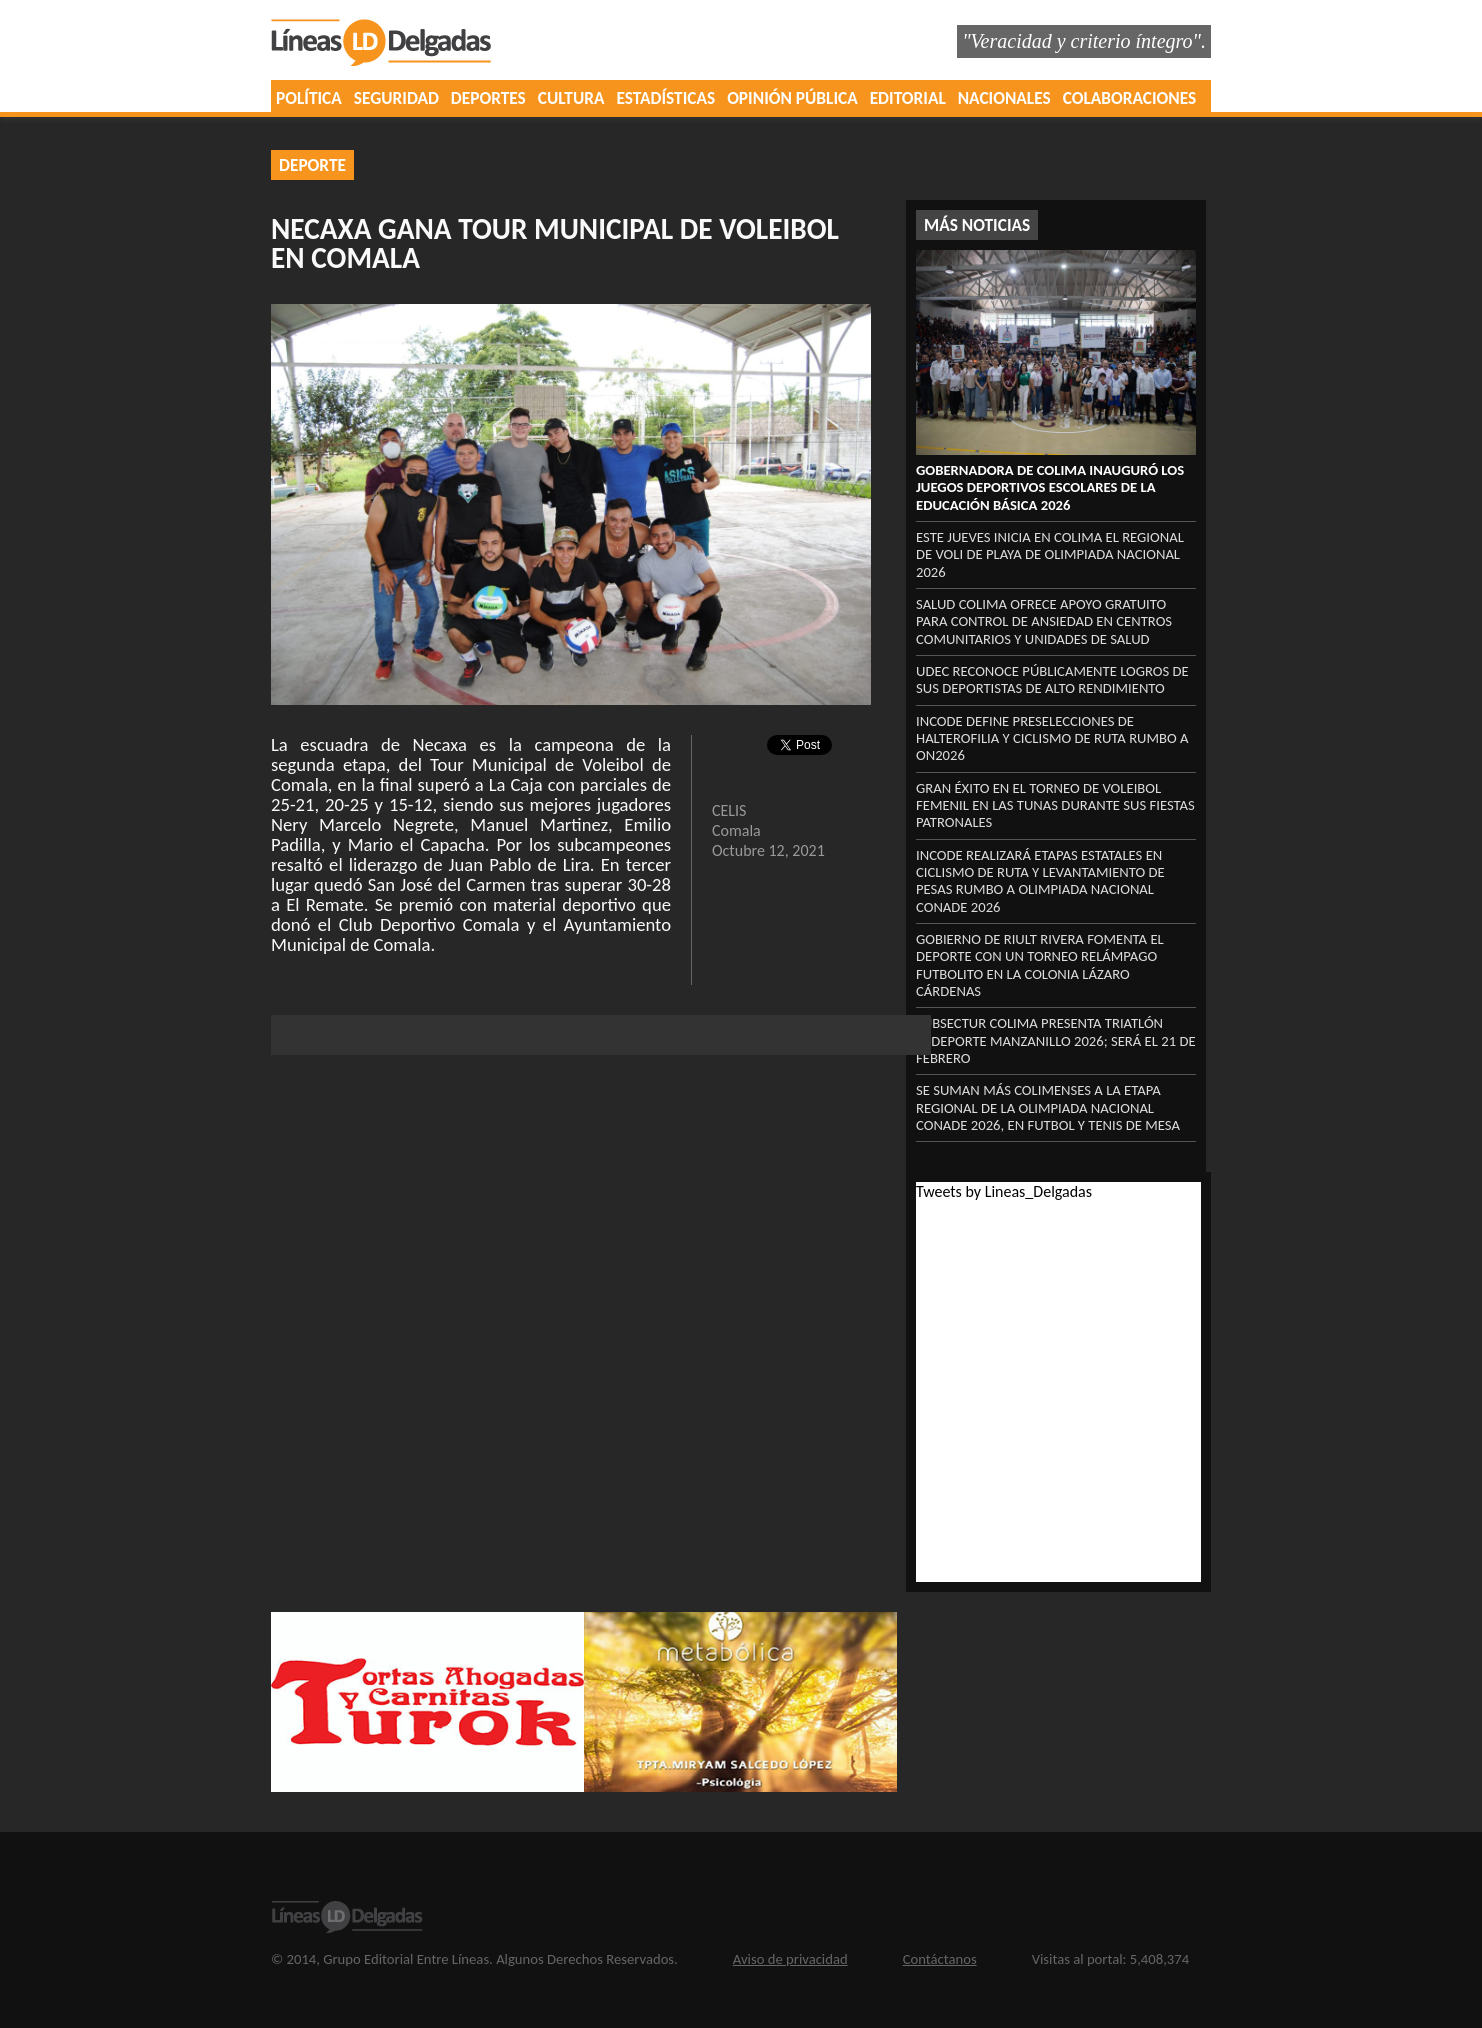  What do you see at coordinates (1004, 98) in the screenshot?
I see `NACIONALES` at bounding box center [1004, 98].